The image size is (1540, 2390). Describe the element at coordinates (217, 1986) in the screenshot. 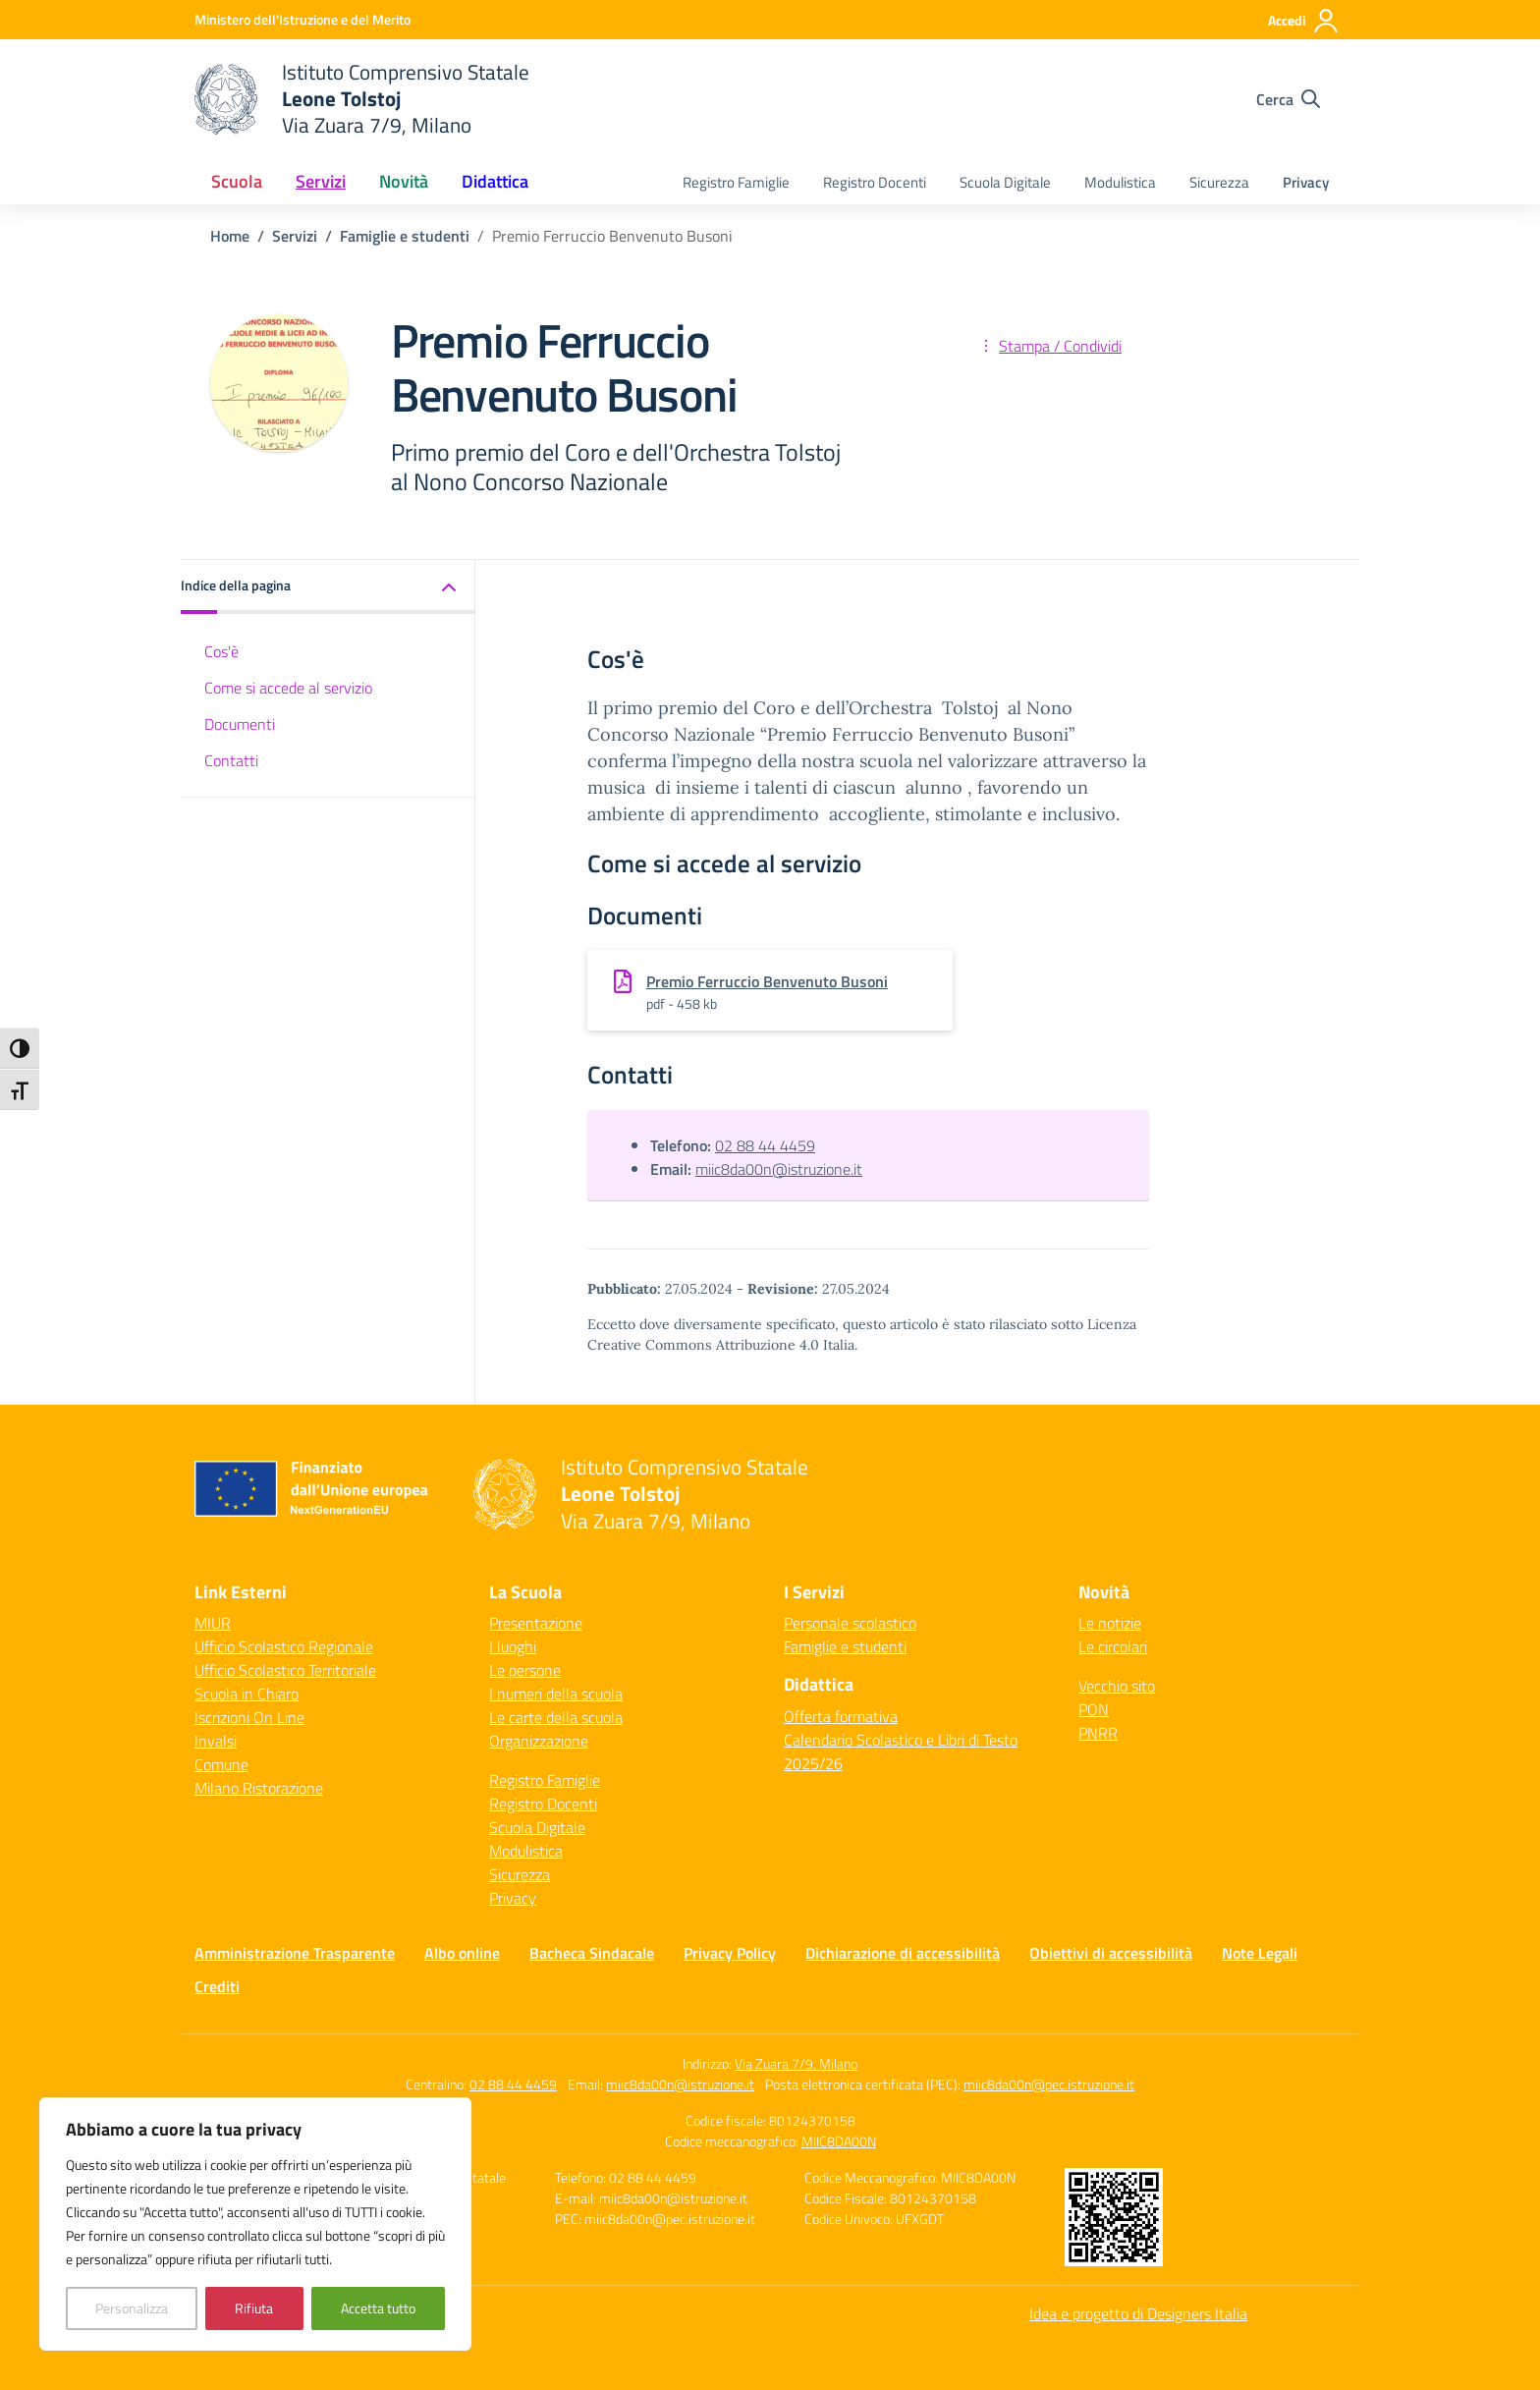

I see `Crediti` at that location.